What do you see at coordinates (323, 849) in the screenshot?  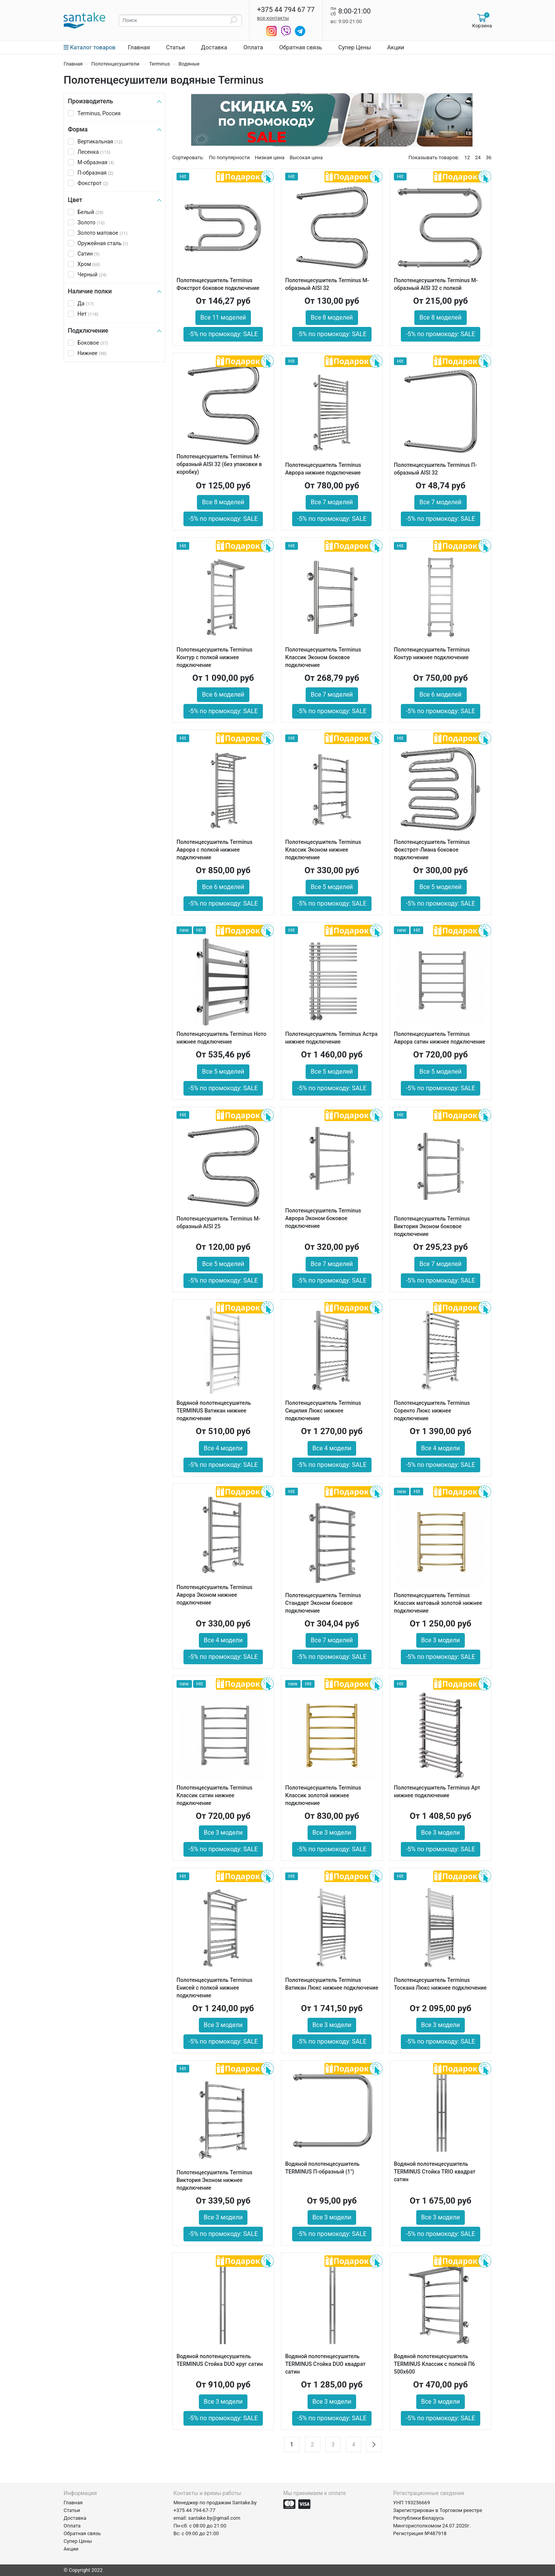 I see `Полотенцесушитель Terminus Классик Эконом нижнее подключение` at bounding box center [323, 849].